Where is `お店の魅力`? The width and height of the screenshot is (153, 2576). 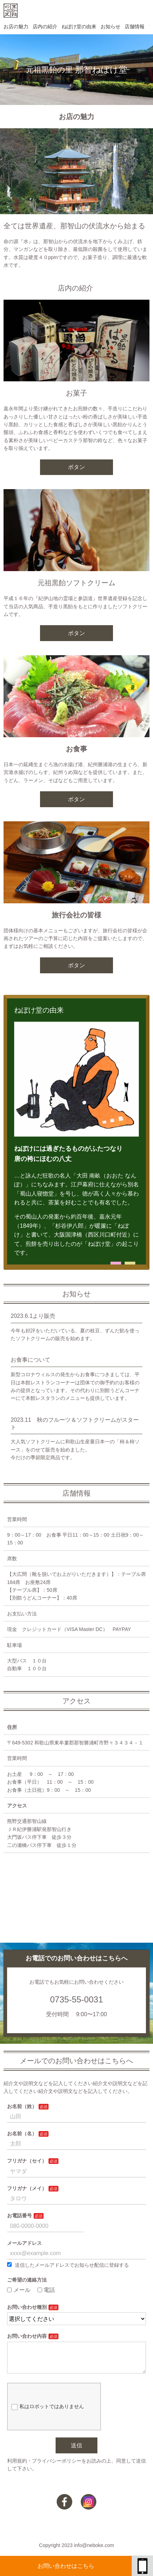
お店の魅力 is located at coordinates (16, 26).